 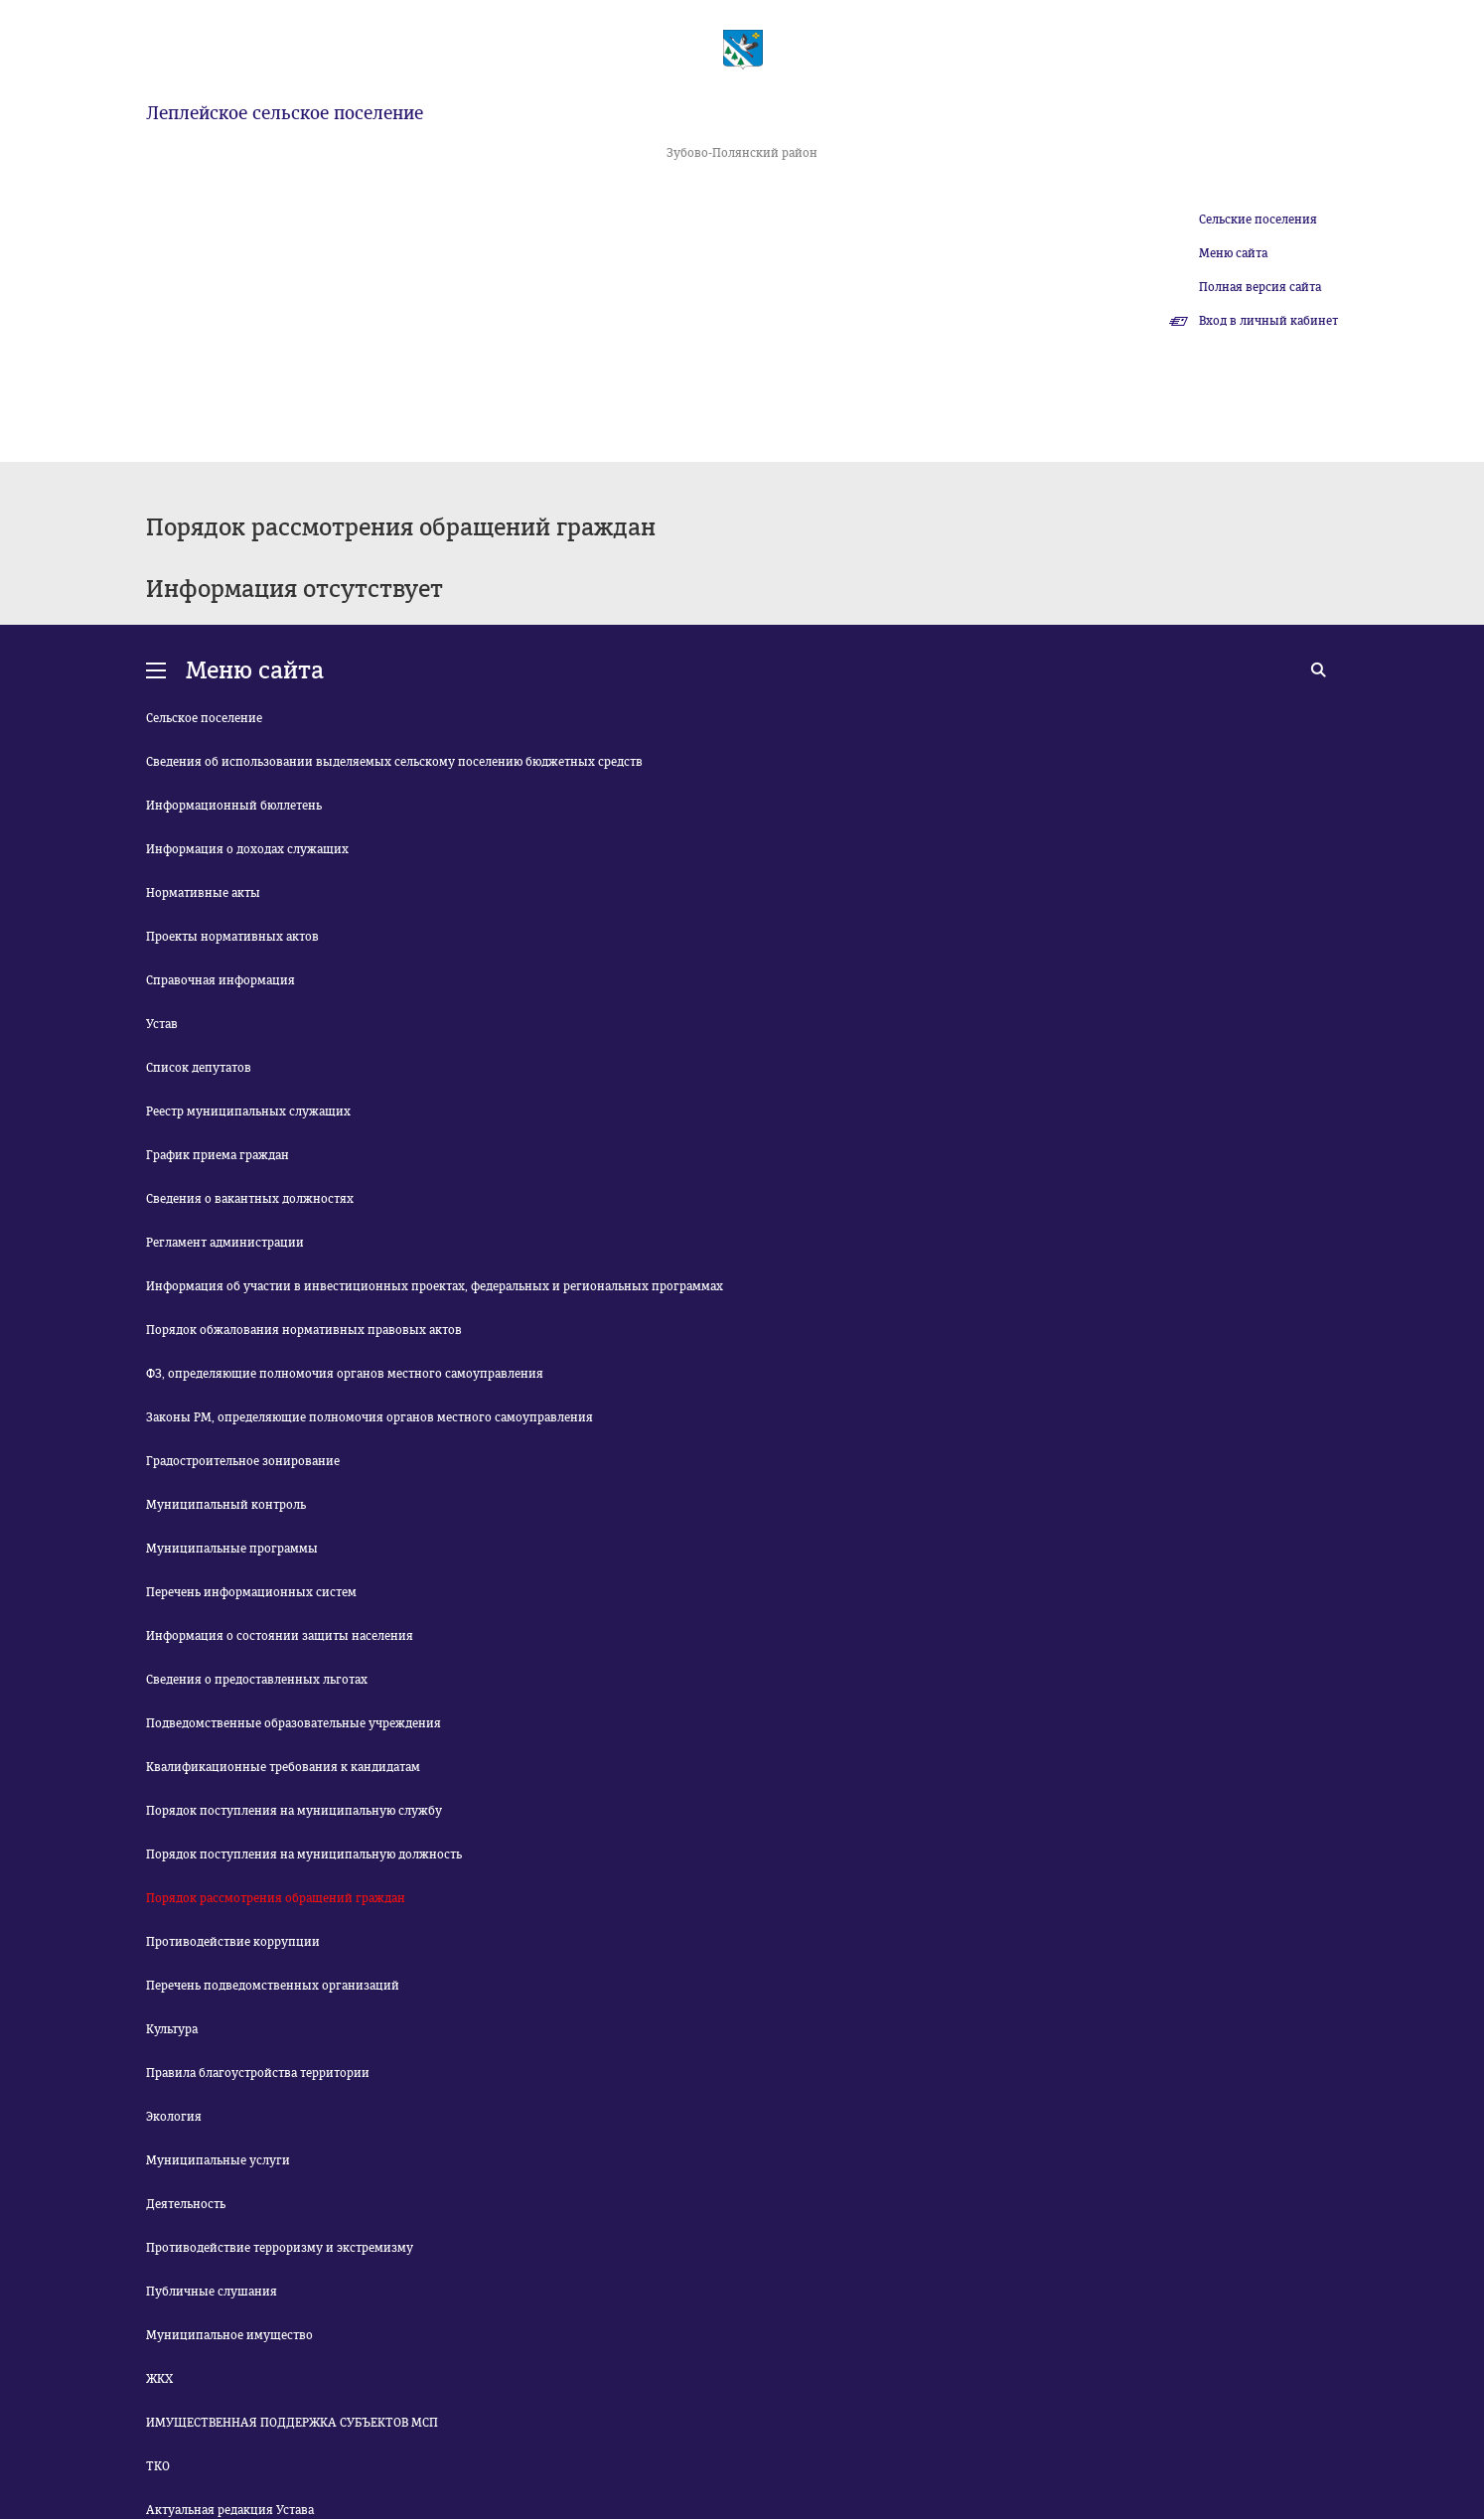 What do you see at coordinates (225, 1243) in the screenshot?
I see `Регламент администрации` at bounding box center [225, 1243].